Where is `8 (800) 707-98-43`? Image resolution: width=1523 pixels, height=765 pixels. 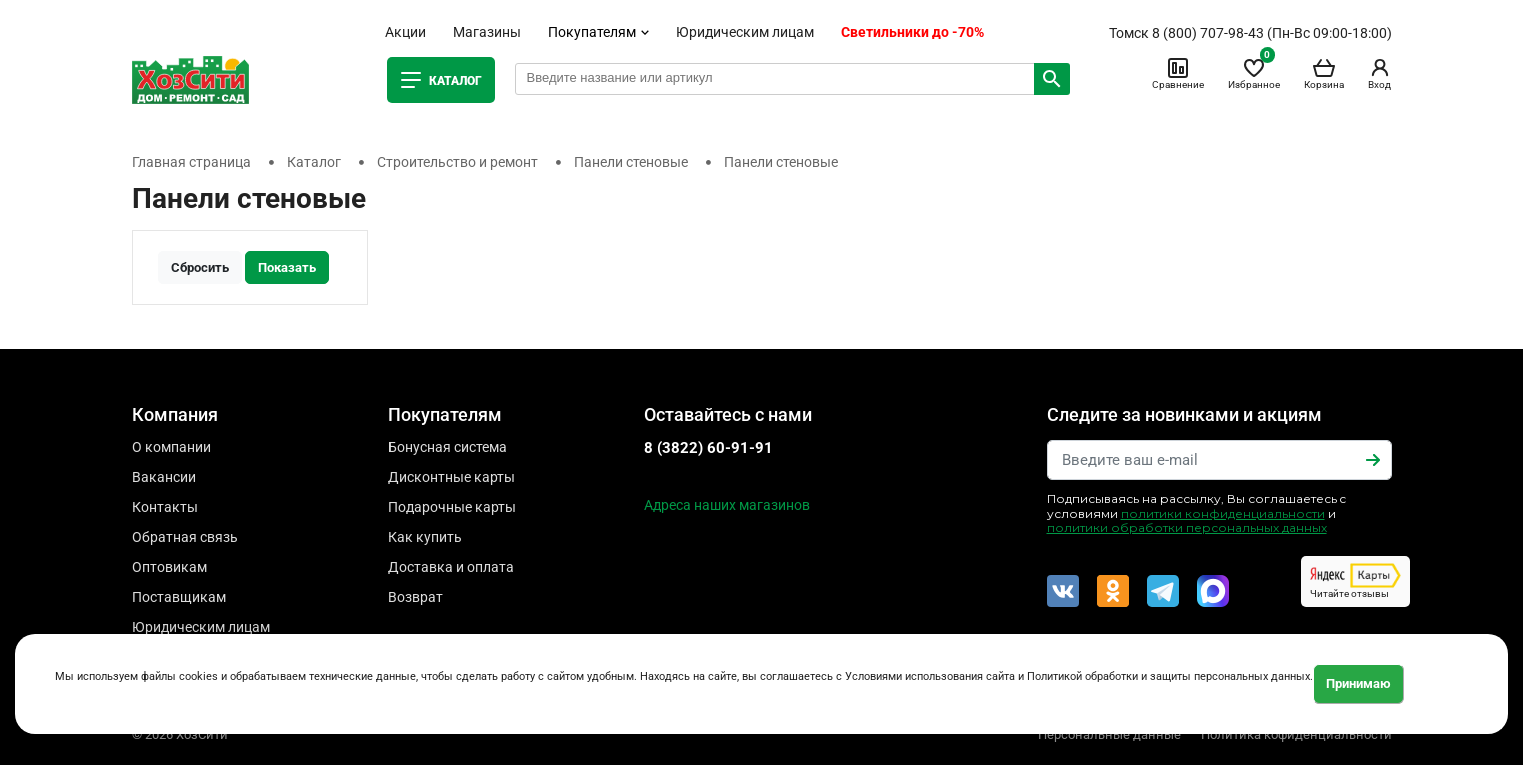 8 (800) 707-98-43 is located at coordinates (1208, 33).